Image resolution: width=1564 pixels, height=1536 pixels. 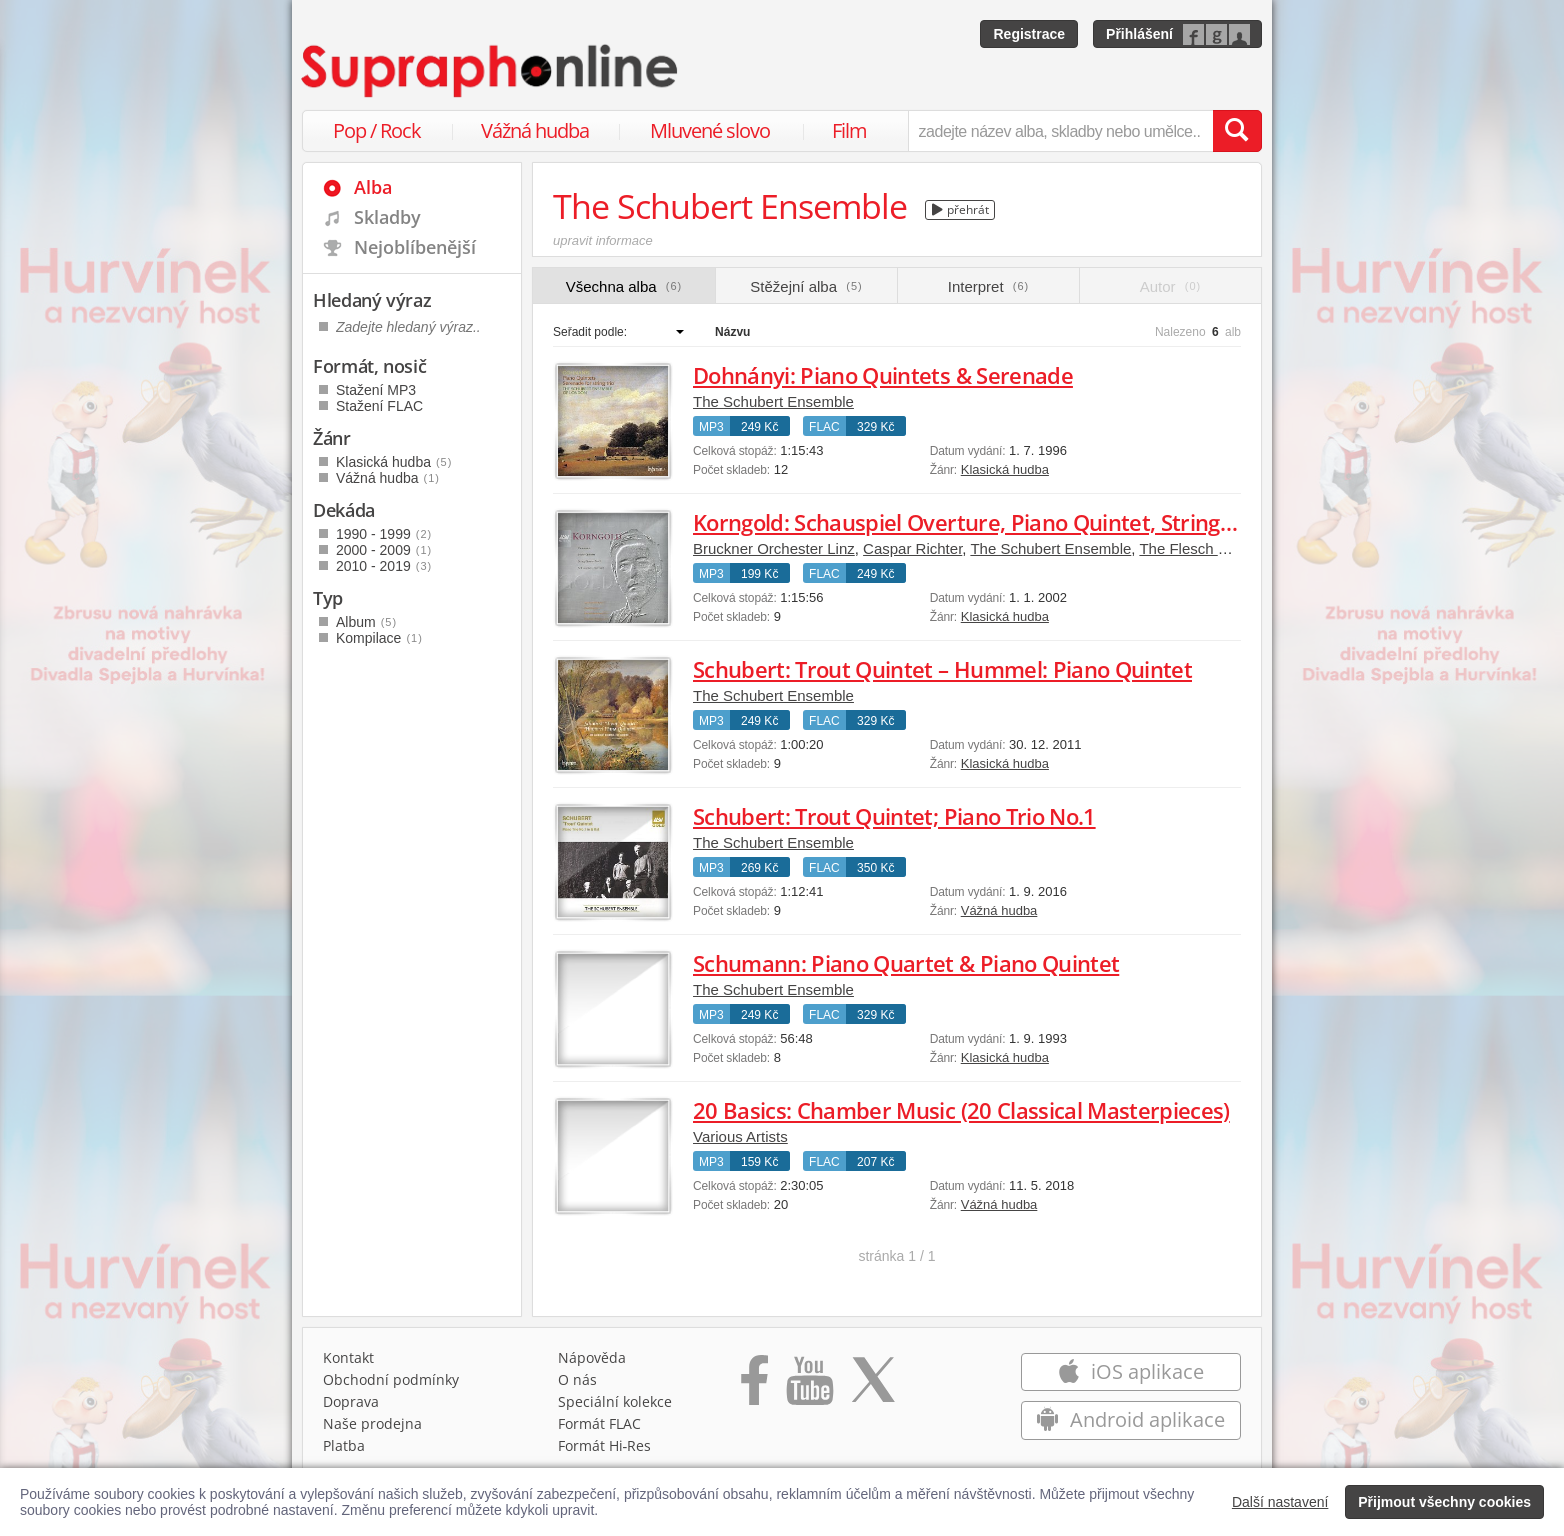 I want to click on Stažení FLAC, so click(x=379, y=406).